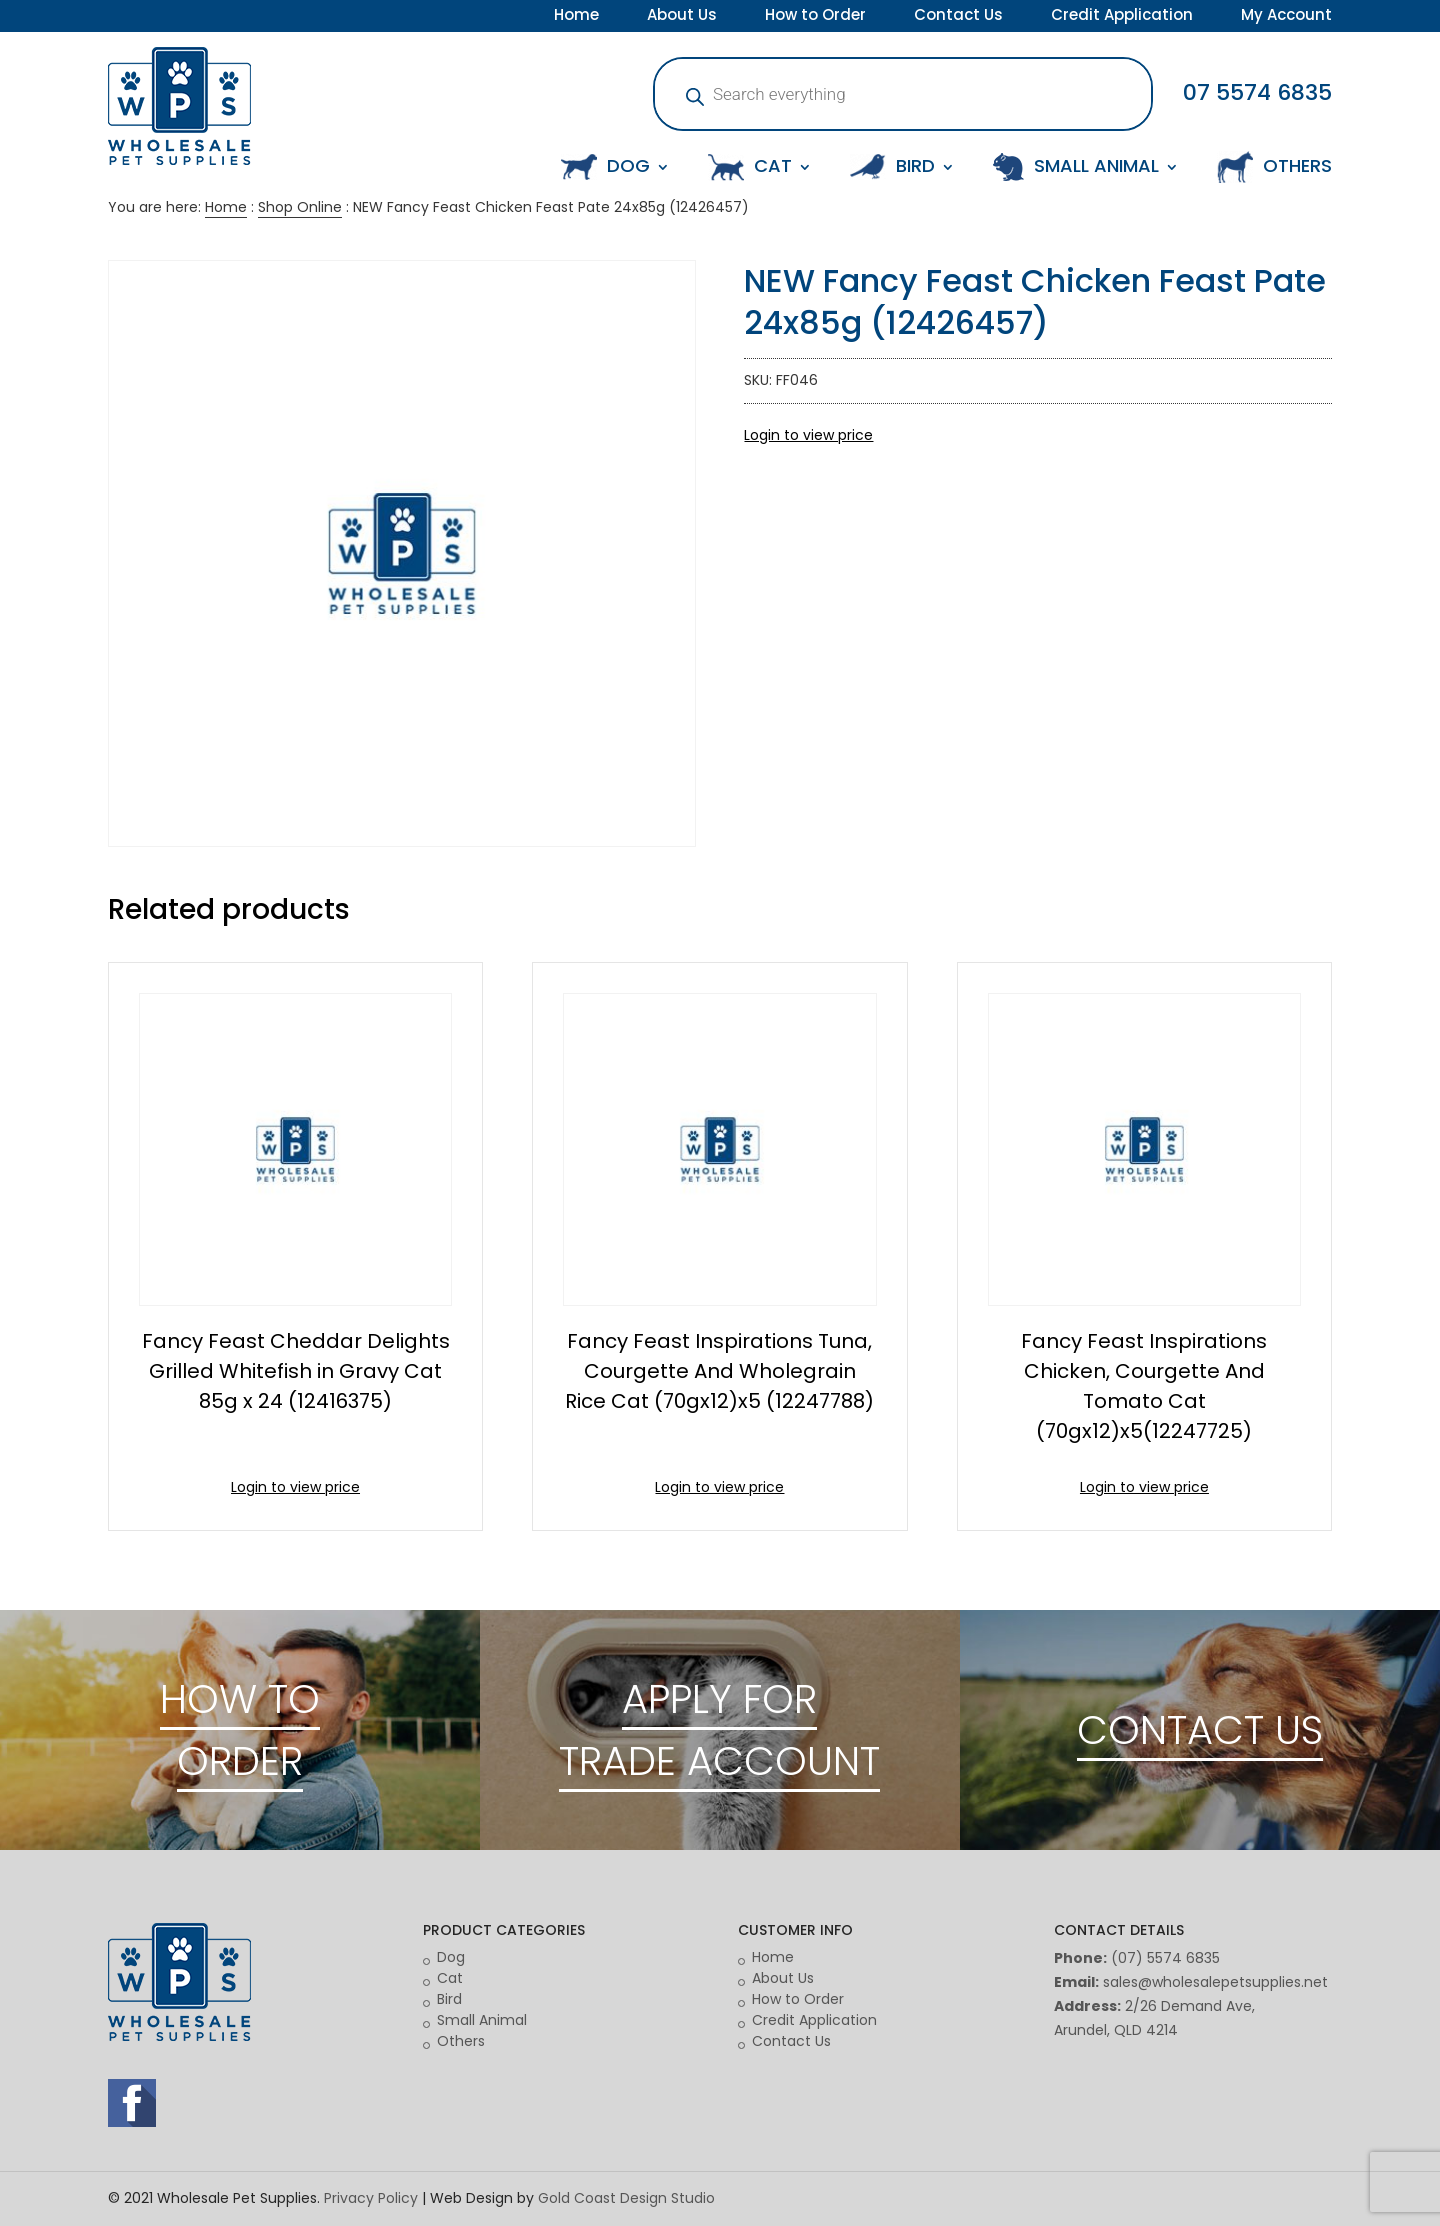  What do you see at coordinates (482, 2020) in the screenshot?
I see `Small Animal` at bounding box center [482, 2020].